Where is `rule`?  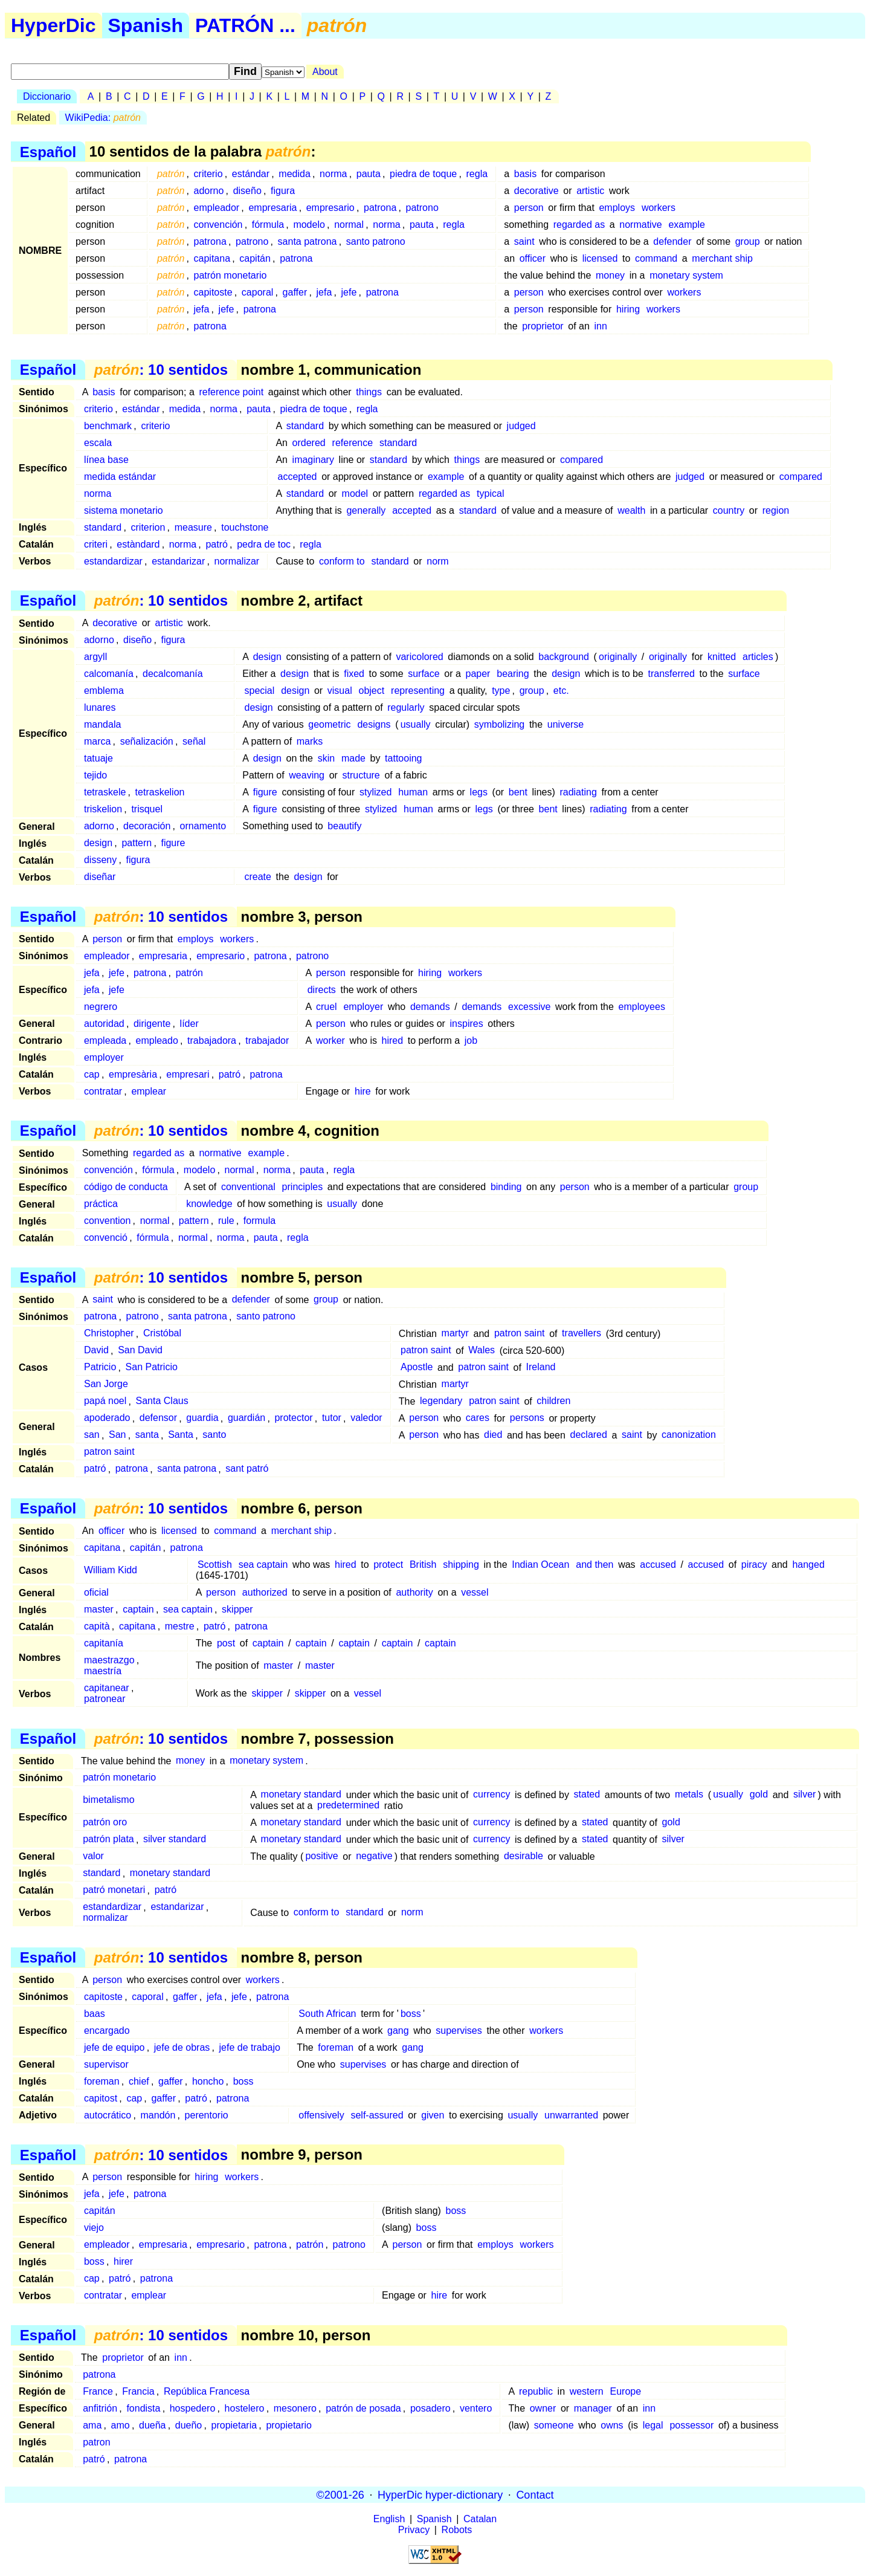
rule is located at coordinates (226, 1220).